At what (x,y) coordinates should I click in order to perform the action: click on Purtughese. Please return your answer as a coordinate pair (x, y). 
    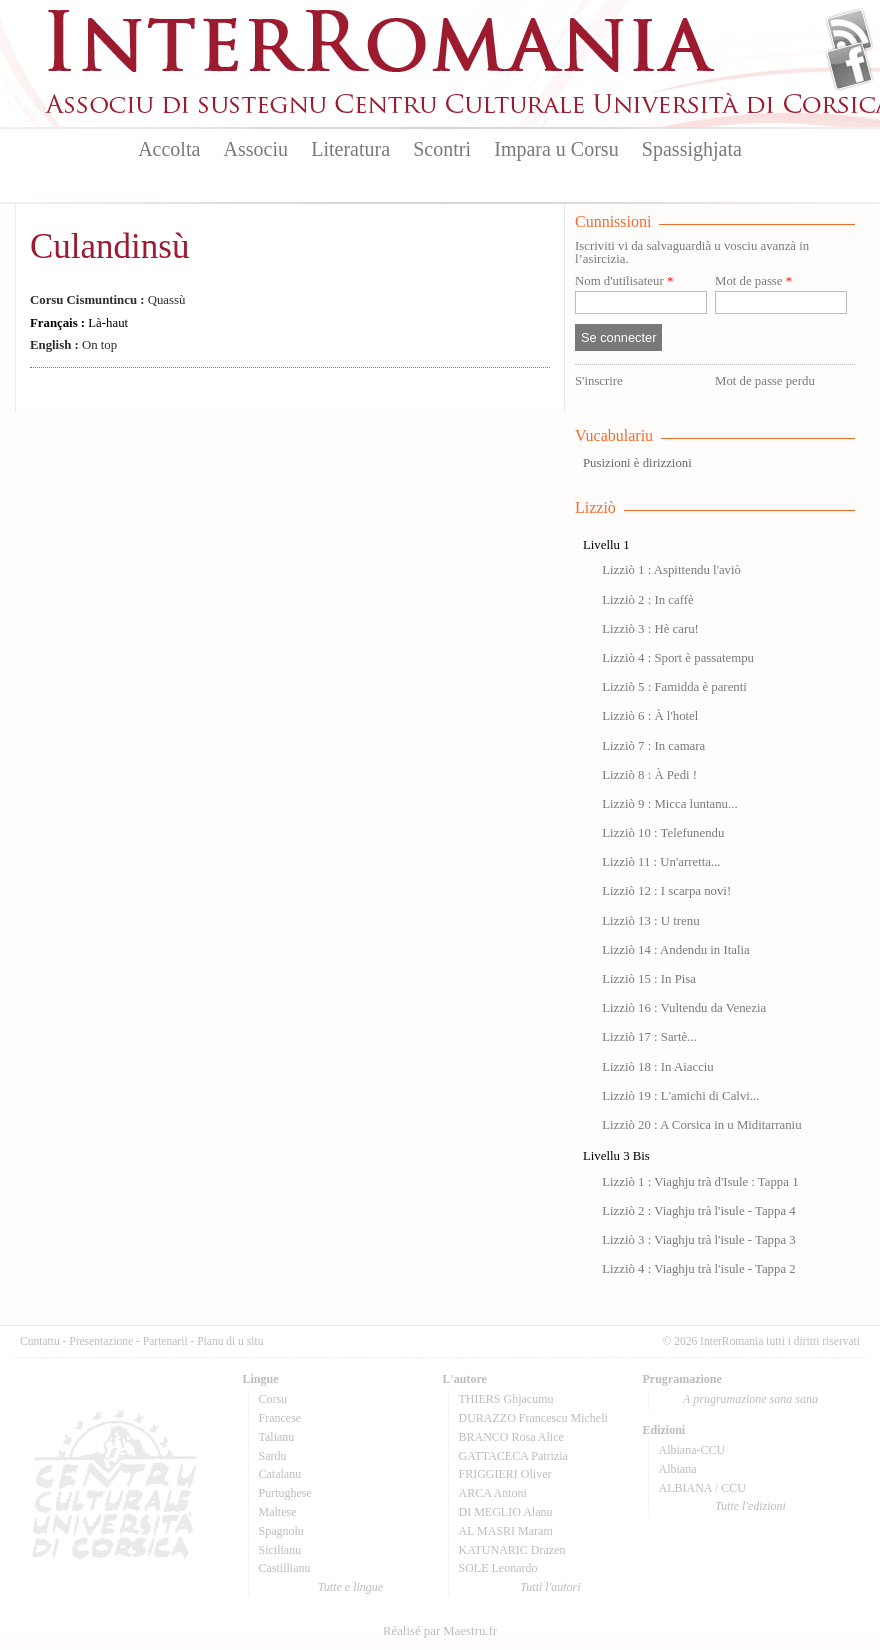
    Looking at the image, I should click on (285, 1493).